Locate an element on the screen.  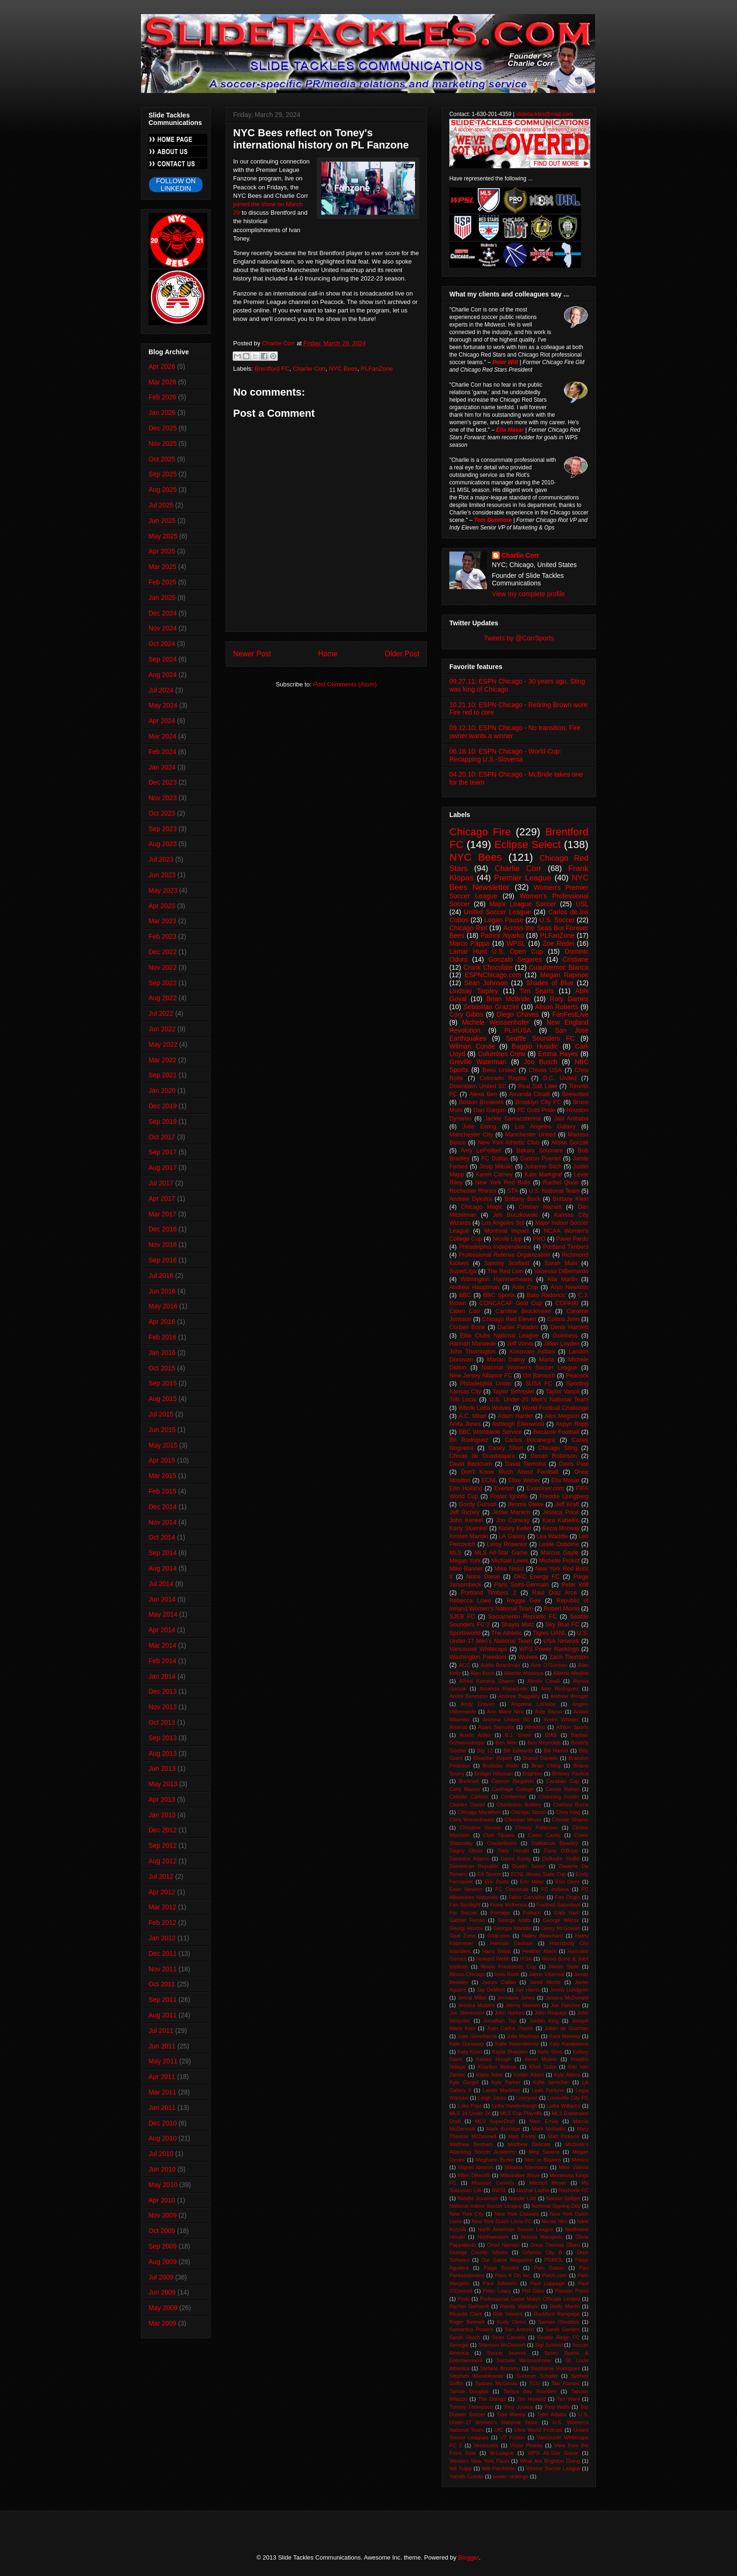
Matthew Benham is located at coordinates (471, 2144).